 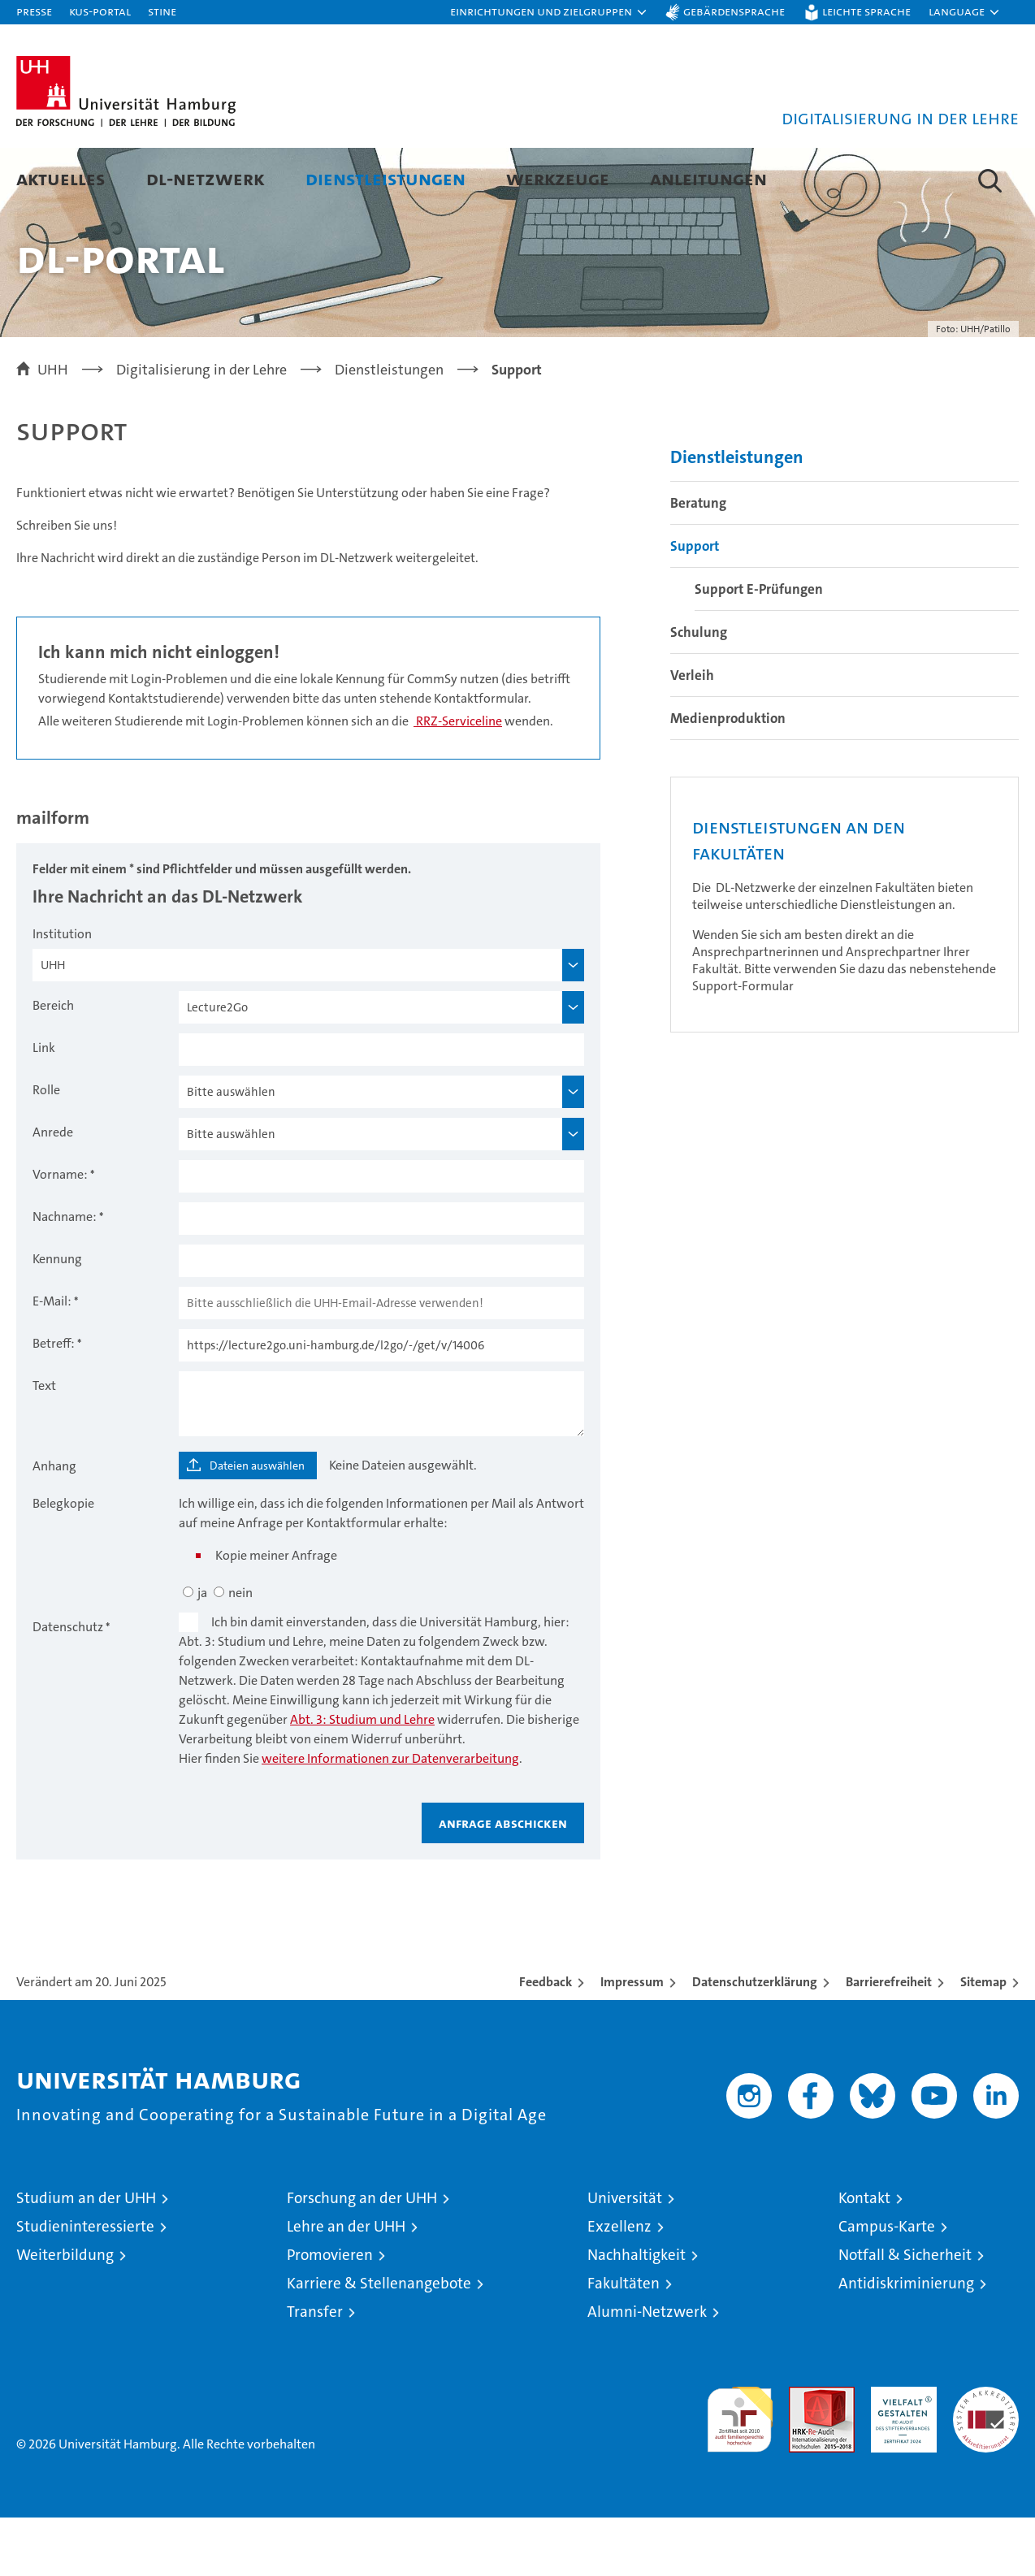 What do you see at coordinates (632, 2040) in the screenshot?
I see `Impressum` at bounding box center [632, 2040].